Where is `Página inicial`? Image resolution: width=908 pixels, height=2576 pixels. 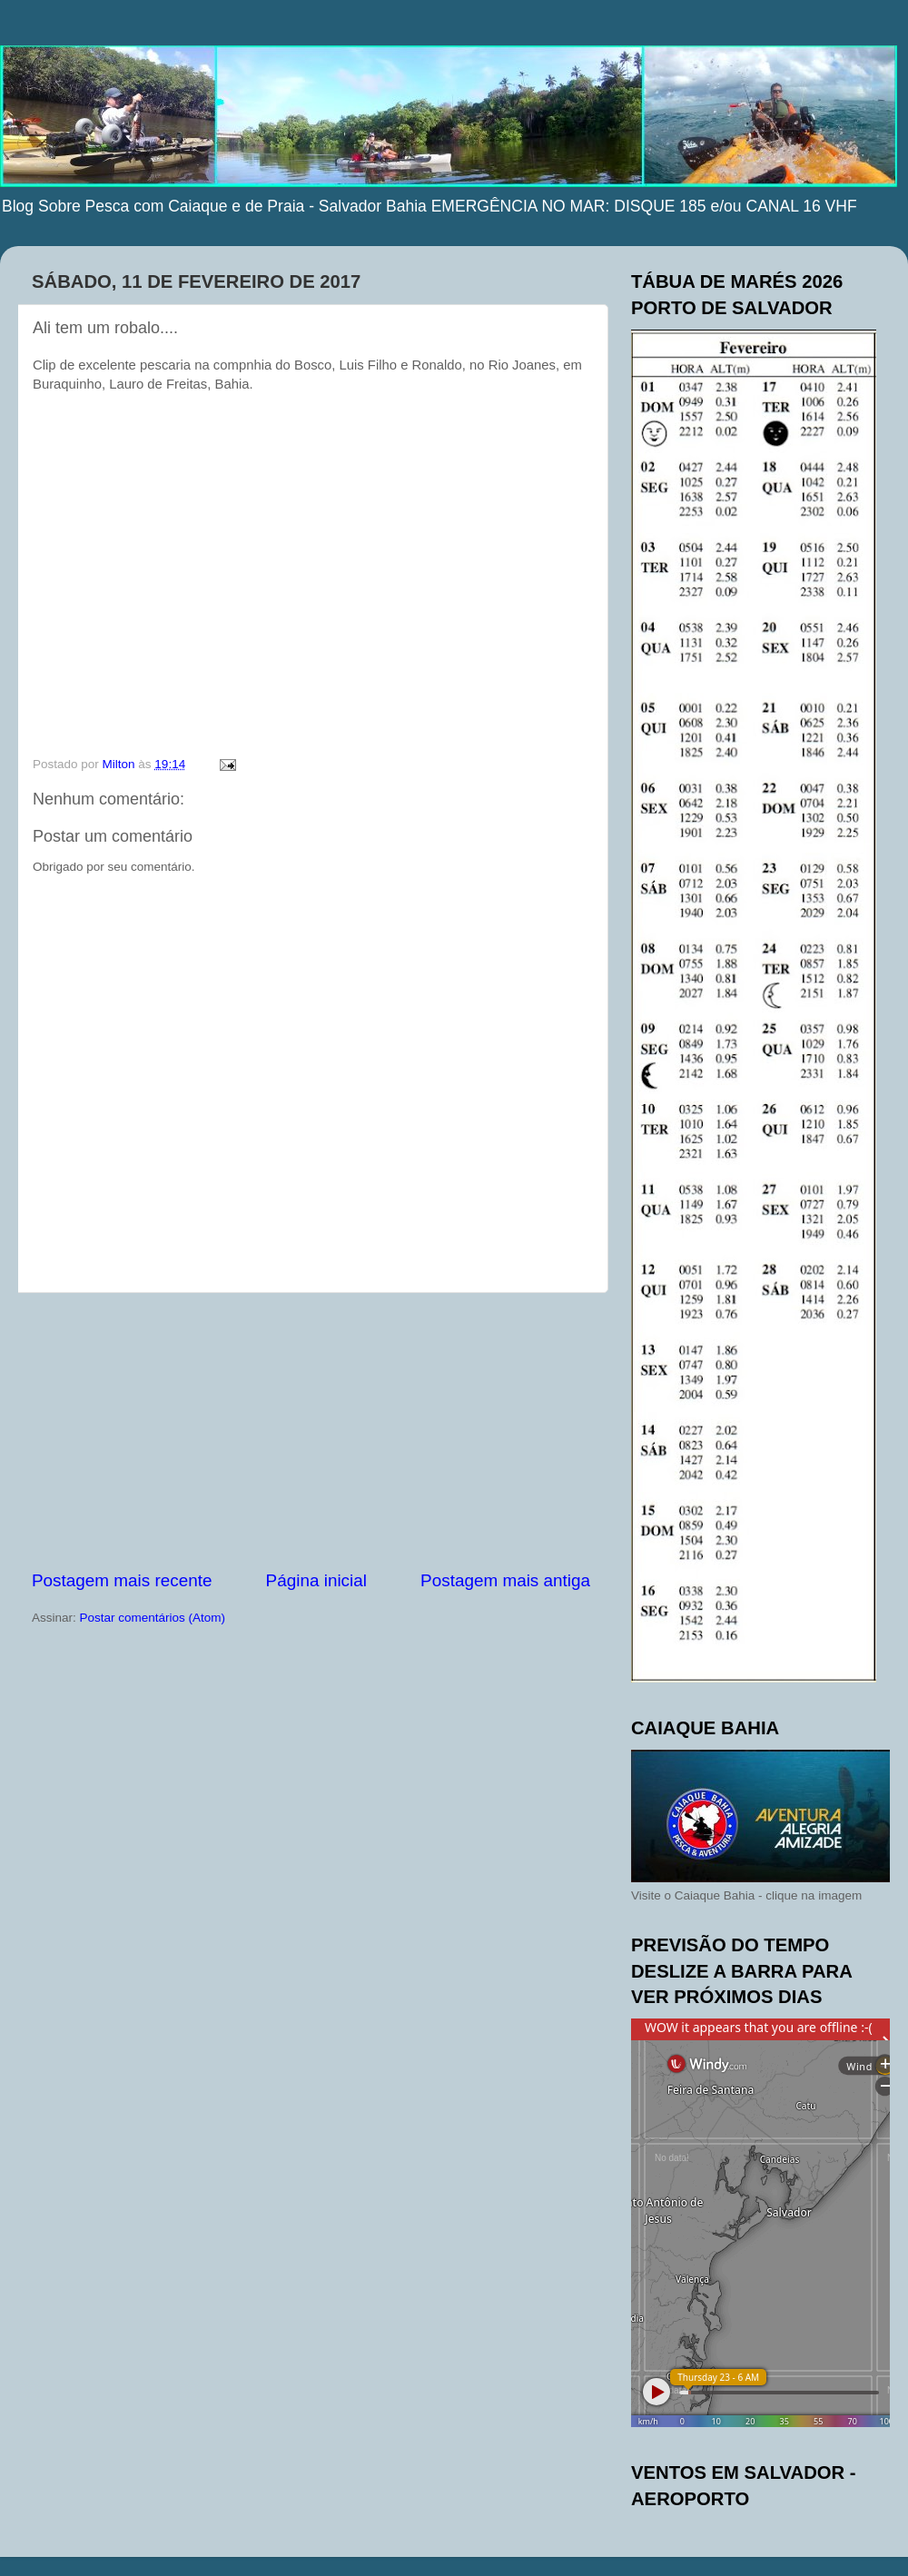 Página inicial is located at coordinates (316, 1580).